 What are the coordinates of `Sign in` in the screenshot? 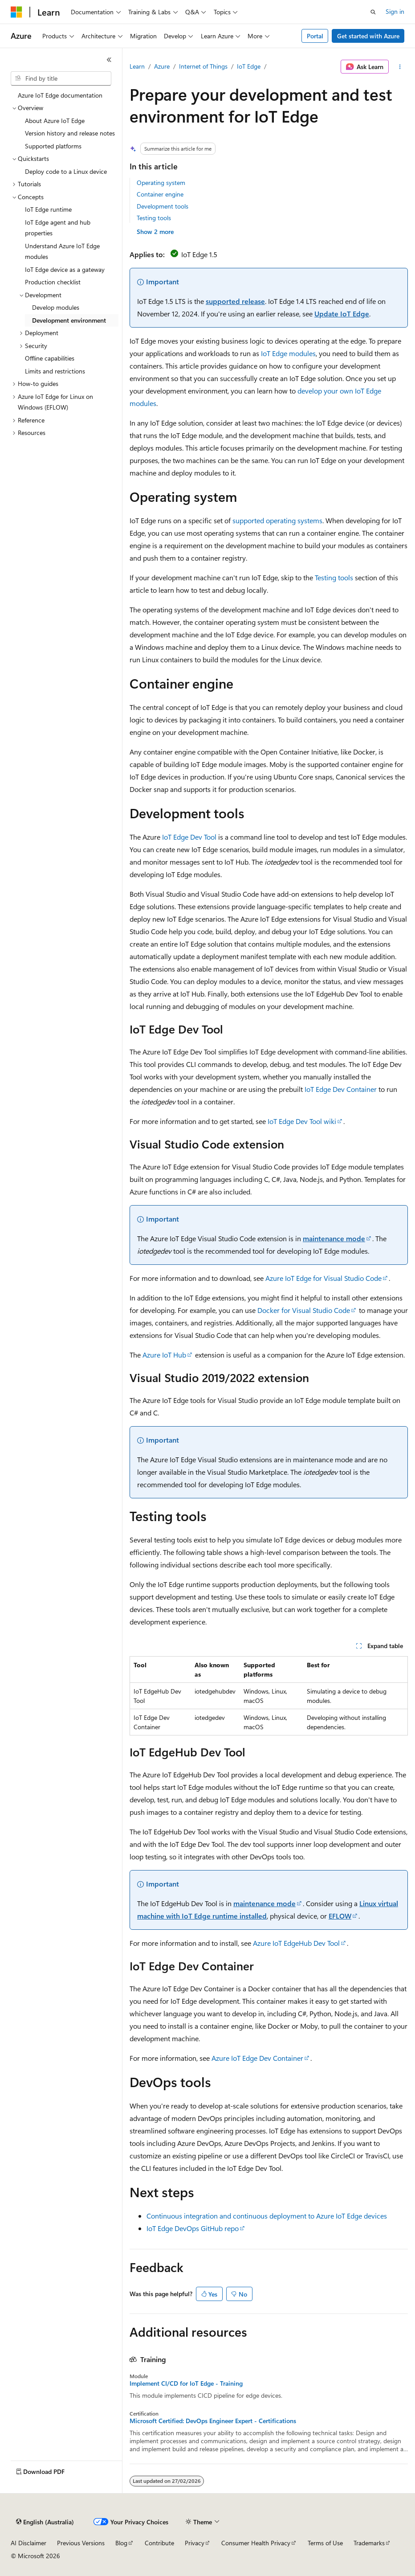 It's located at (395, 11).